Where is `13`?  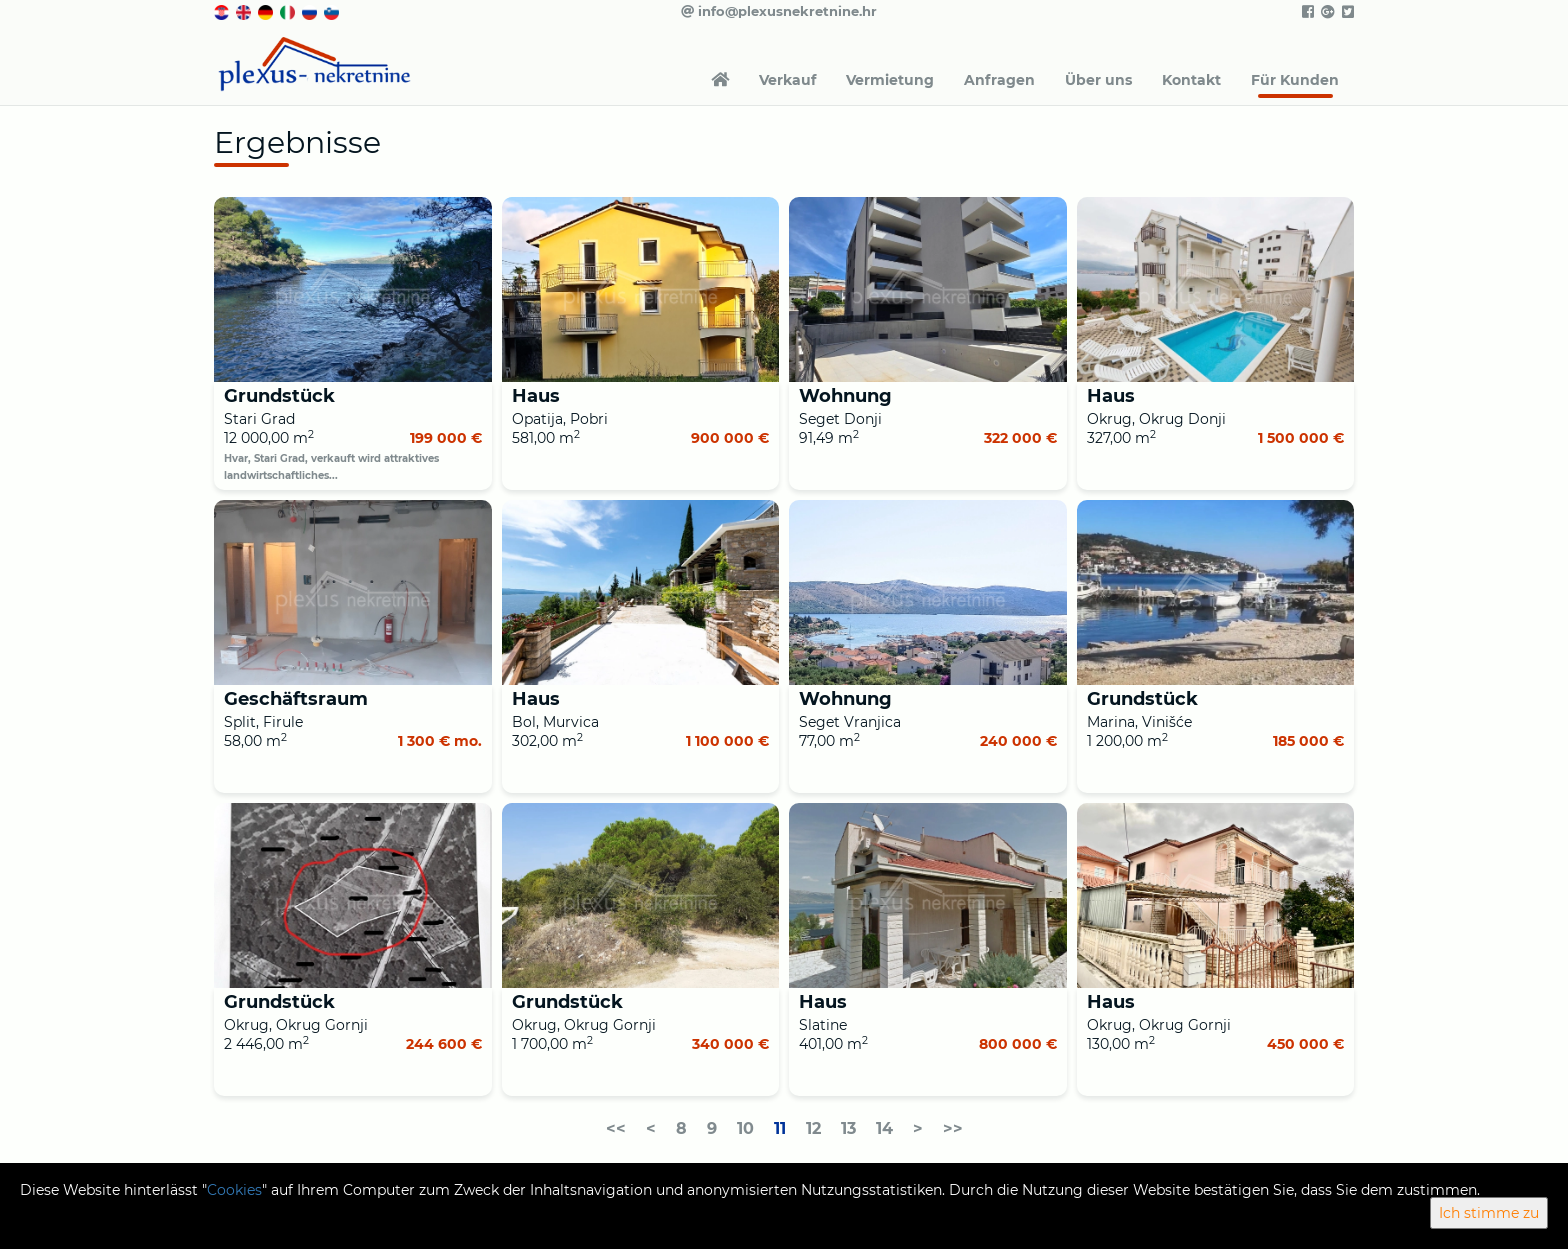
13 is located at coordinates (848, 1128).